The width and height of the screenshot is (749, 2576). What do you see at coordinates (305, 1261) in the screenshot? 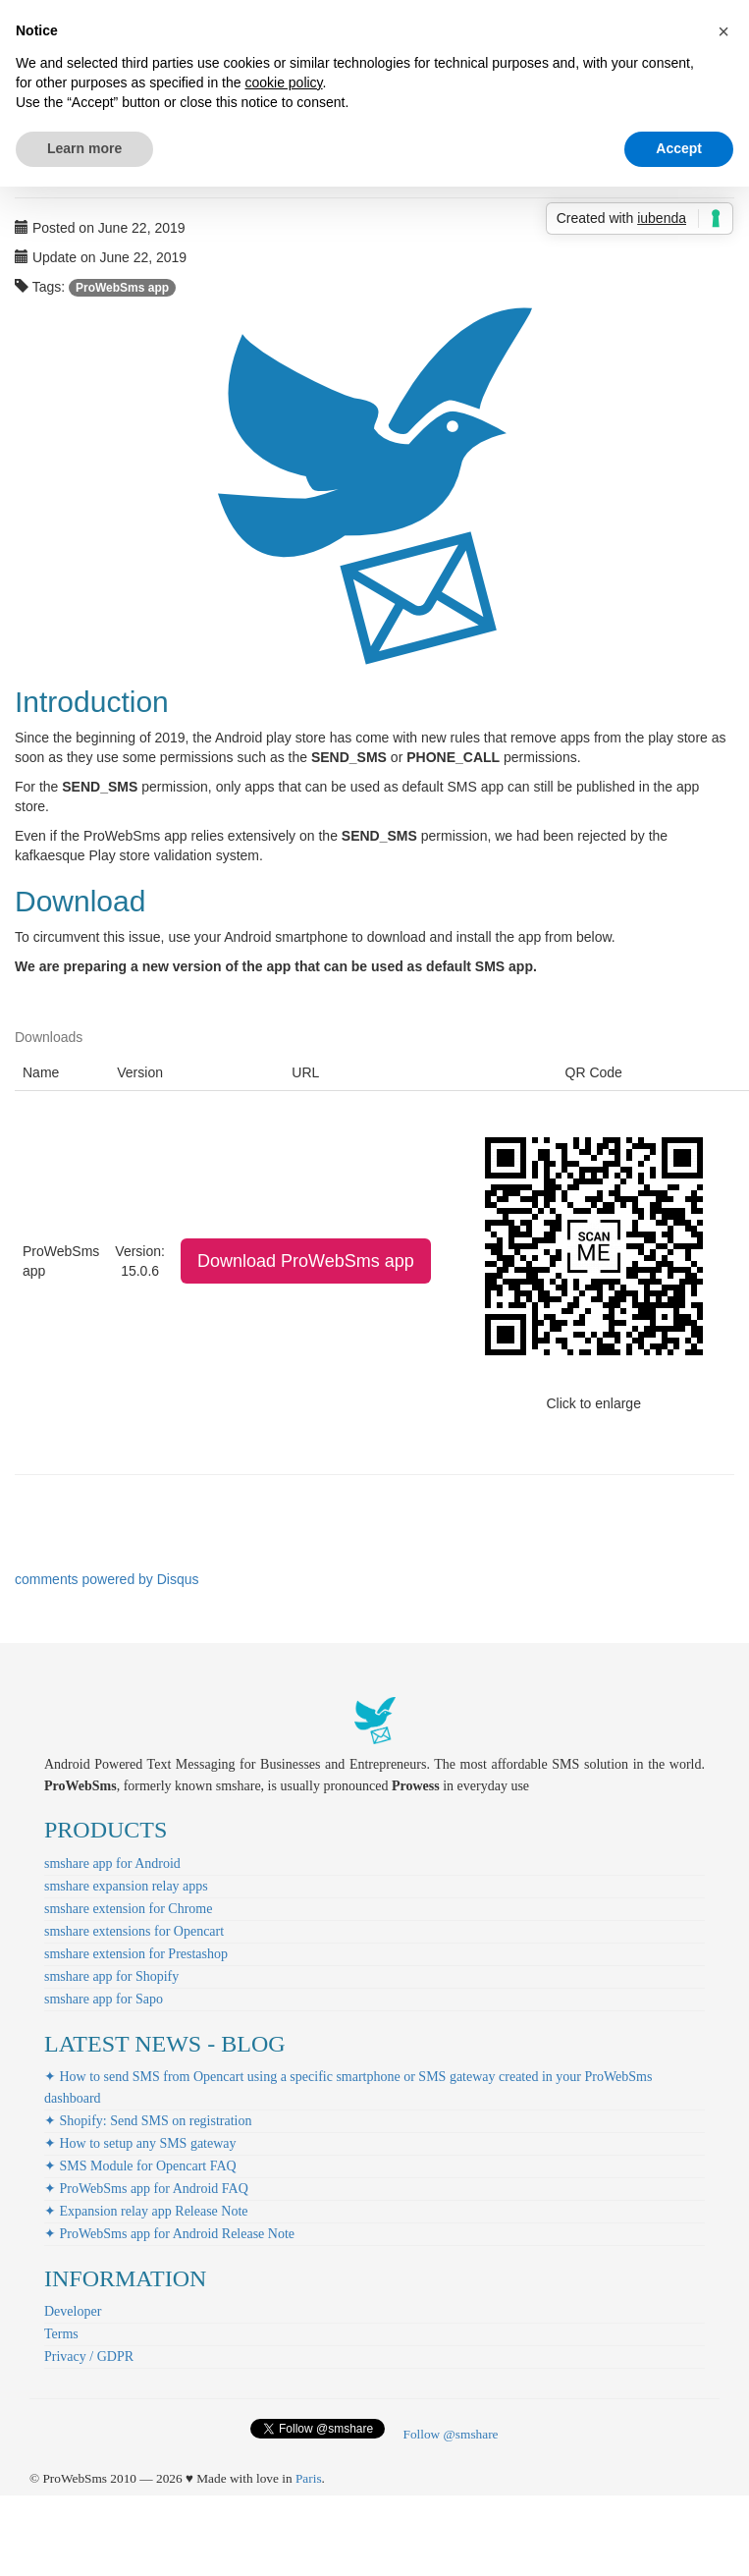
I see `Download ProWebSms app` at bounding box center [305, 1261].